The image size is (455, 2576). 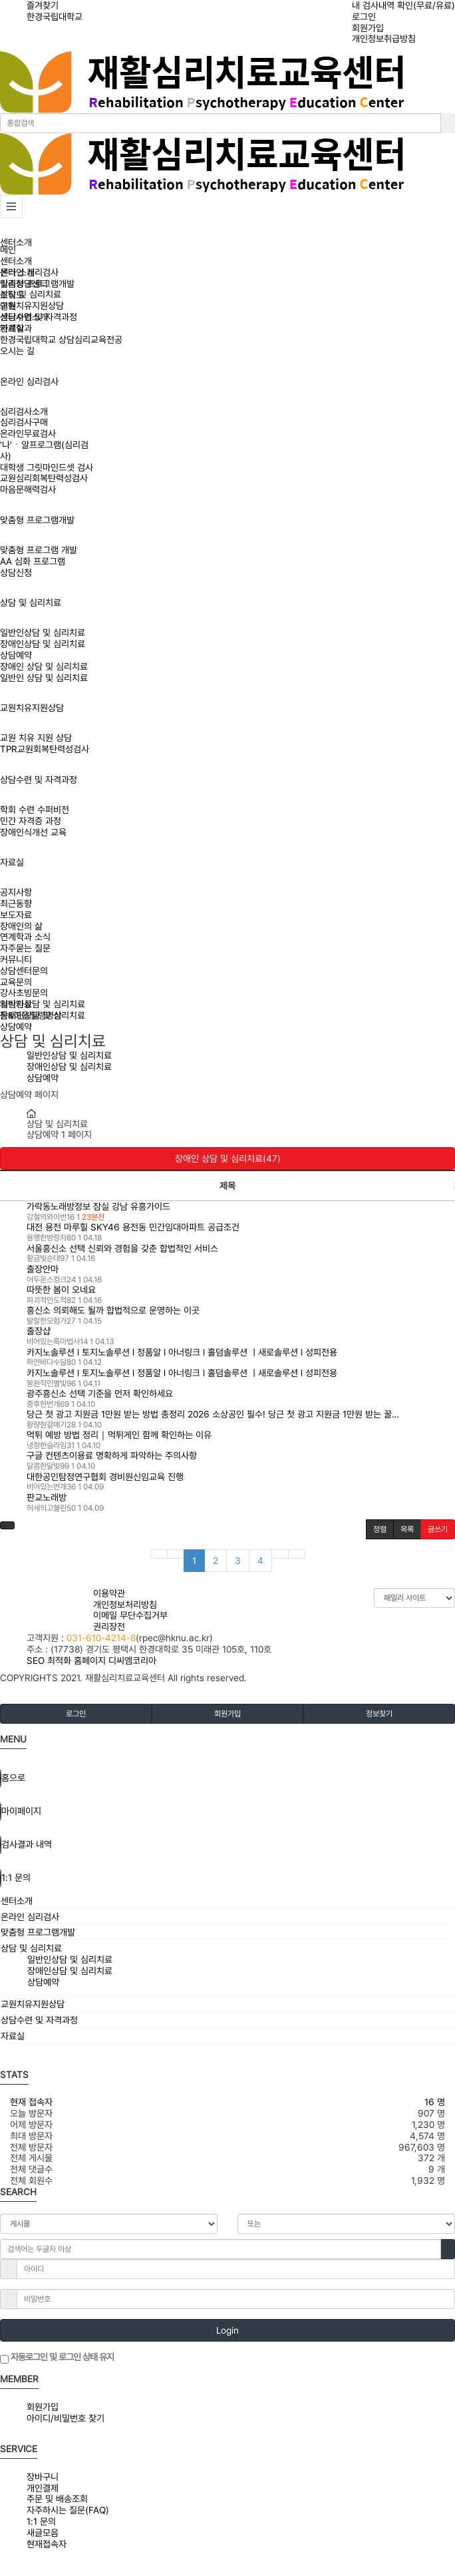 I want to click on 장애인의 삶, so click(x=21, y=926).